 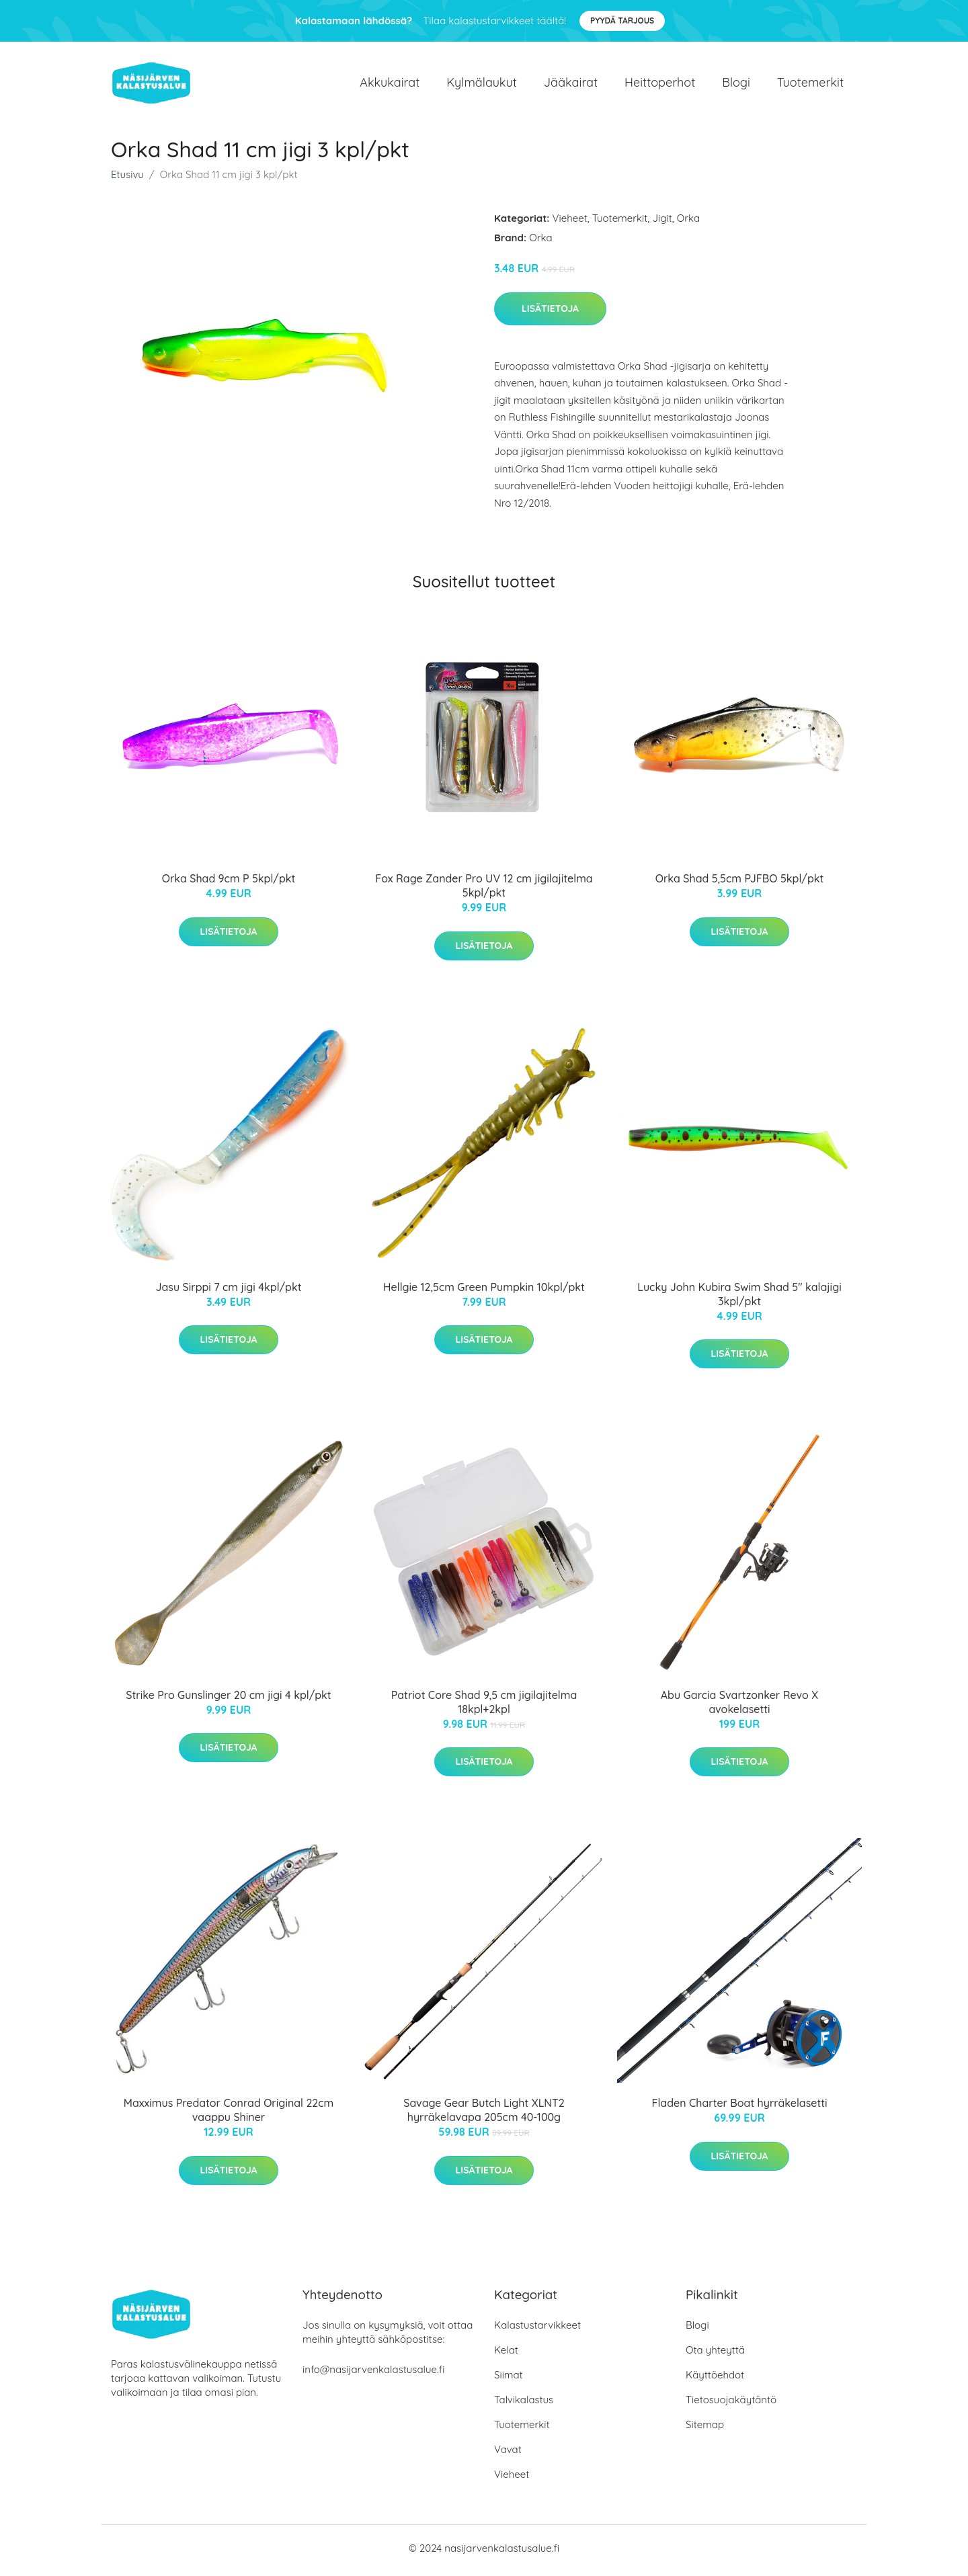 What do you see at coordinates (537, 2329) in the screenshot?
I see `Kalastustarvikkeet` at bounding box center [537, 2329].